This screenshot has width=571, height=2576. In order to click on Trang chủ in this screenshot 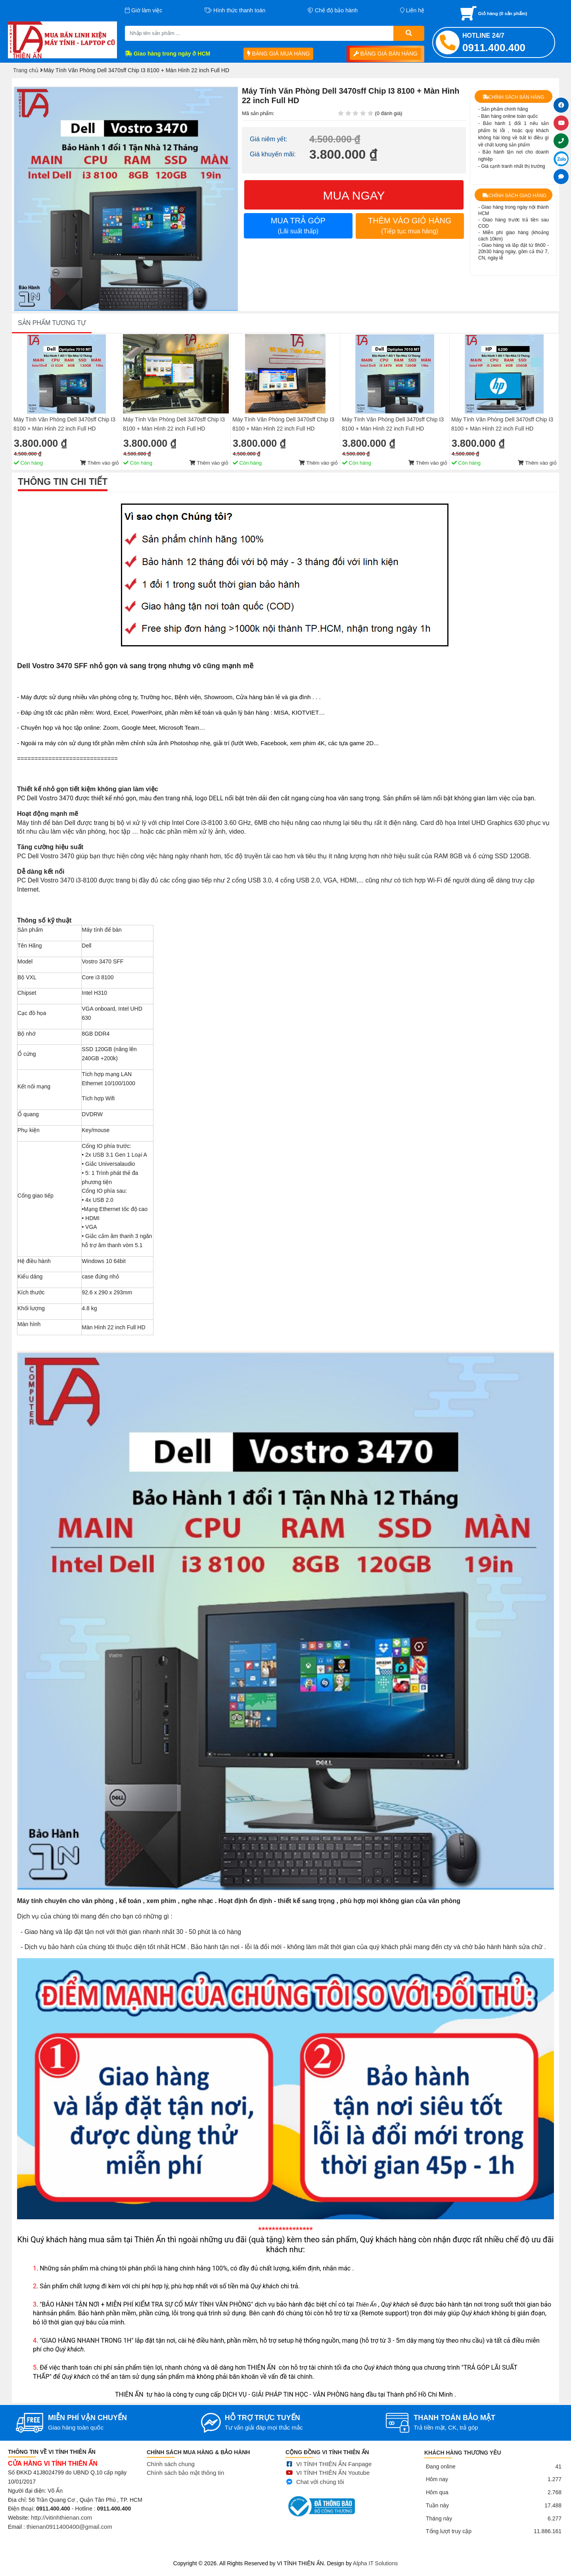, I will do `click(25, 70)`.